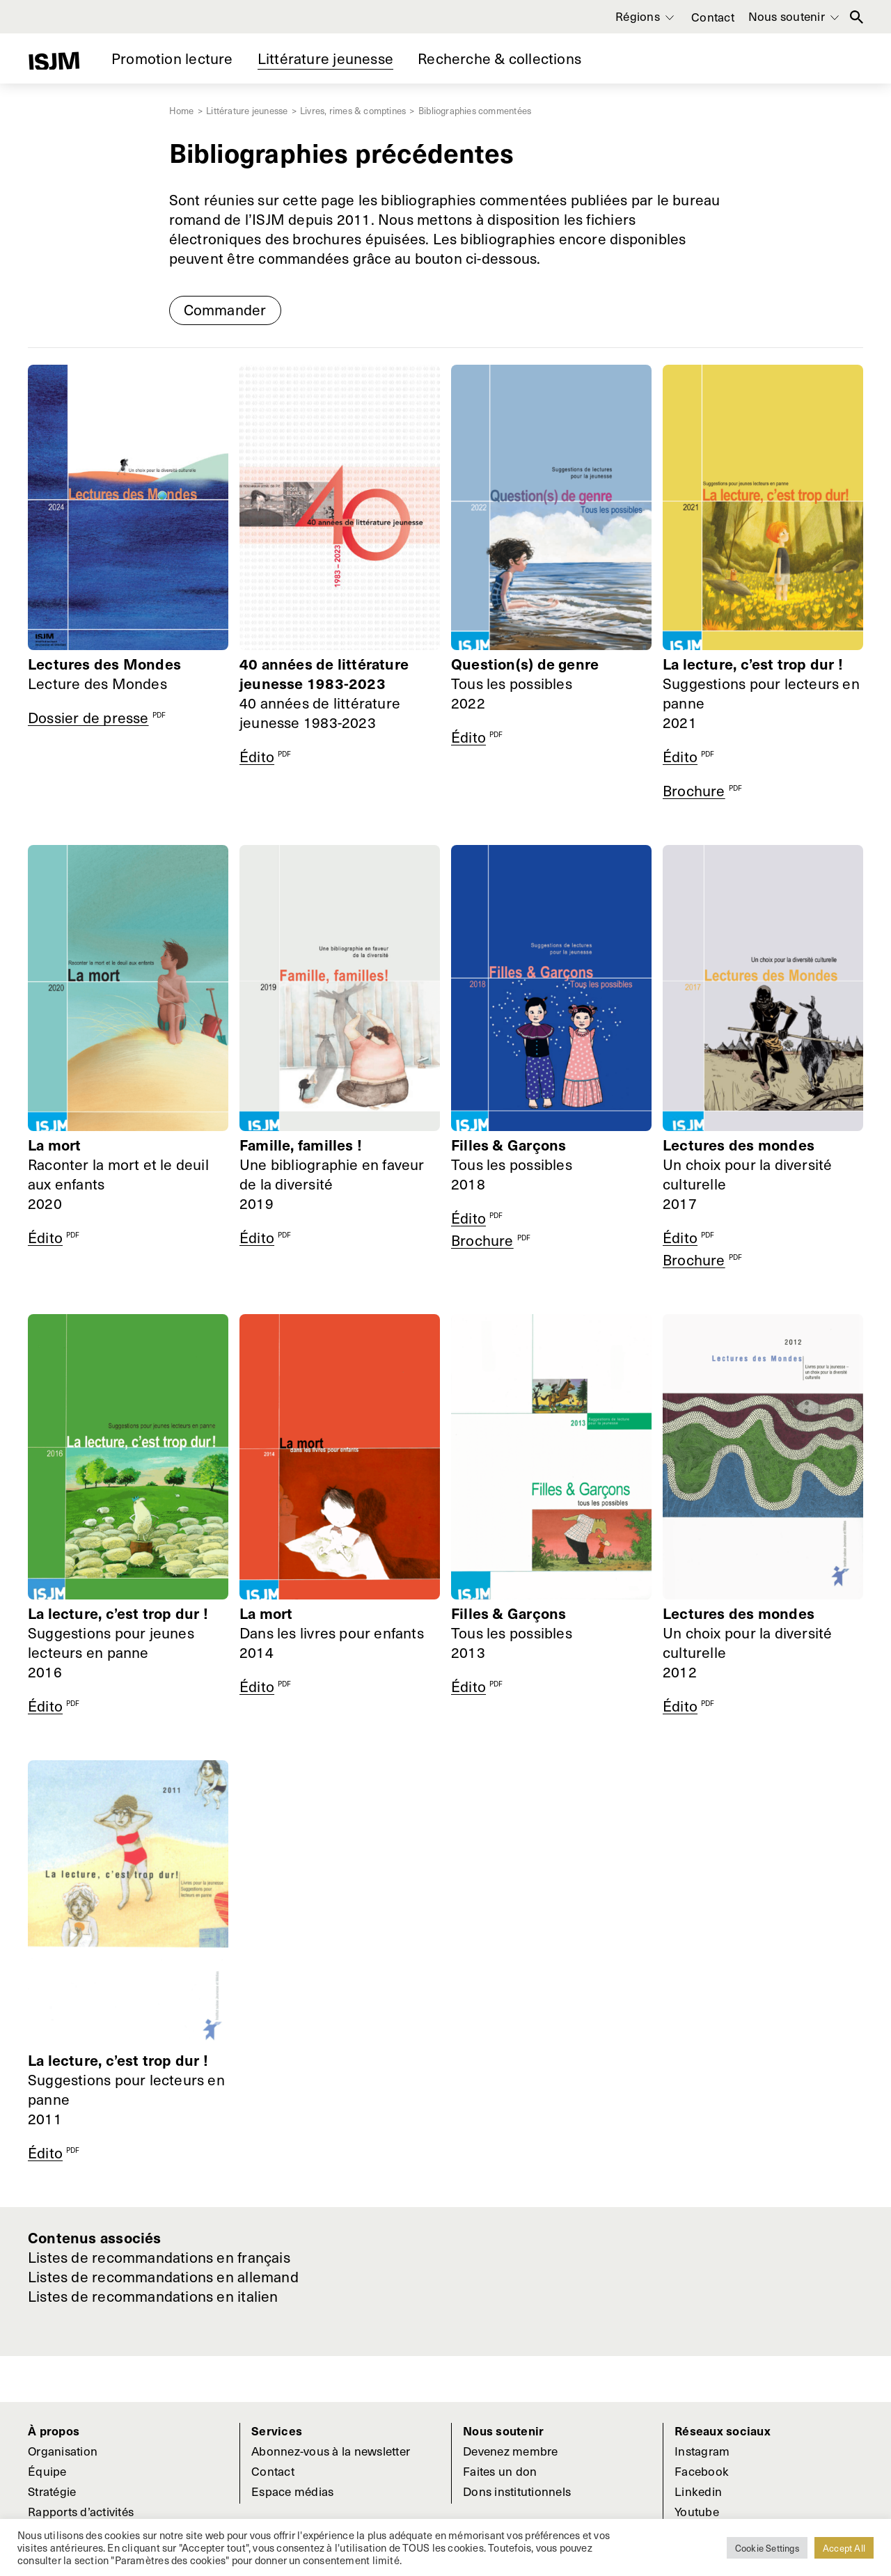 This screenshot has width=891, height=2576. What do you see at coordinates (88, 716) in the screenshot?
I see `Dossier de presse` at bounding box center [88, 716].